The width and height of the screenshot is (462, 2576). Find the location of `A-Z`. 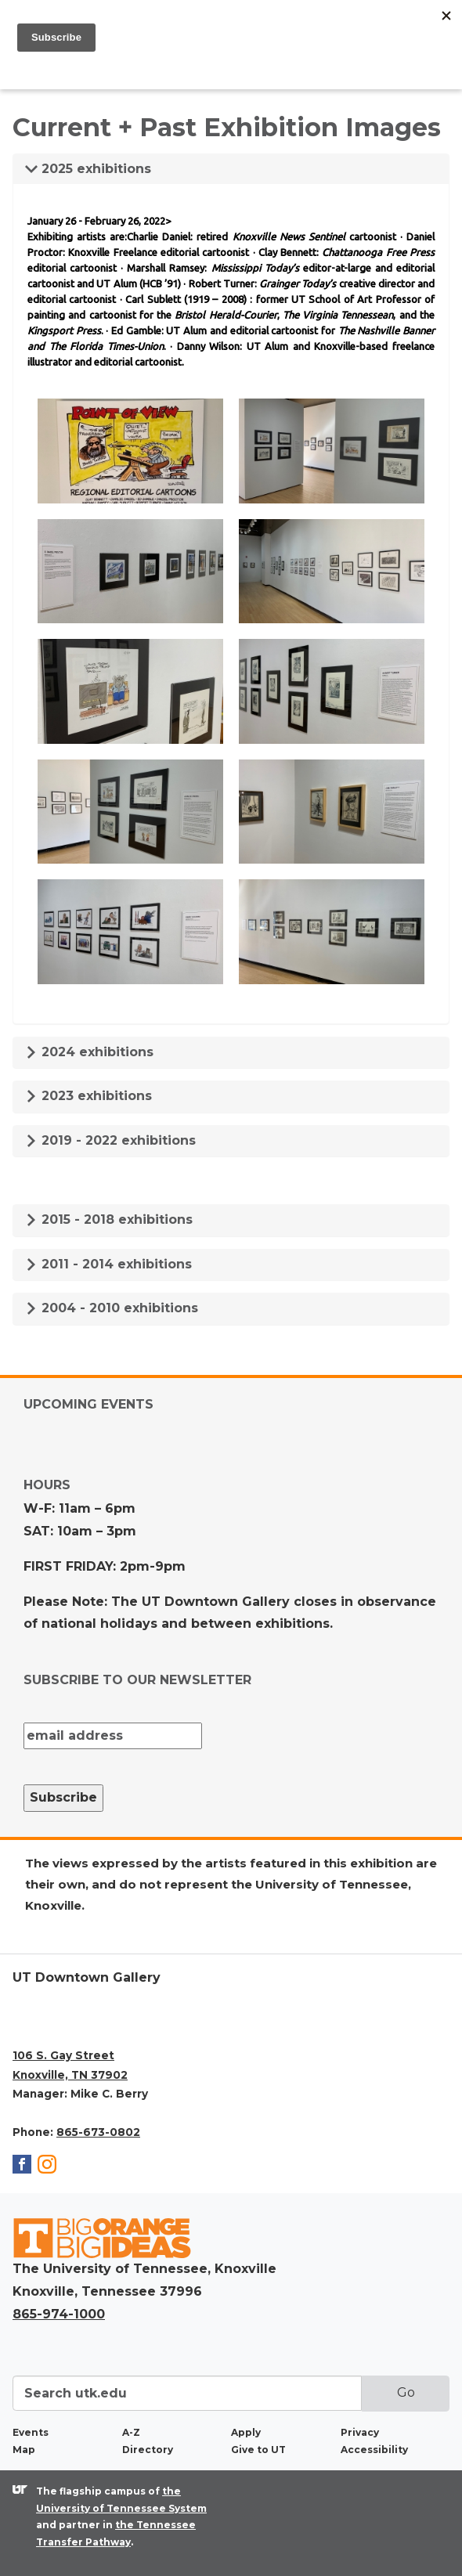

A-Z is located at coordinates (131, 2432).